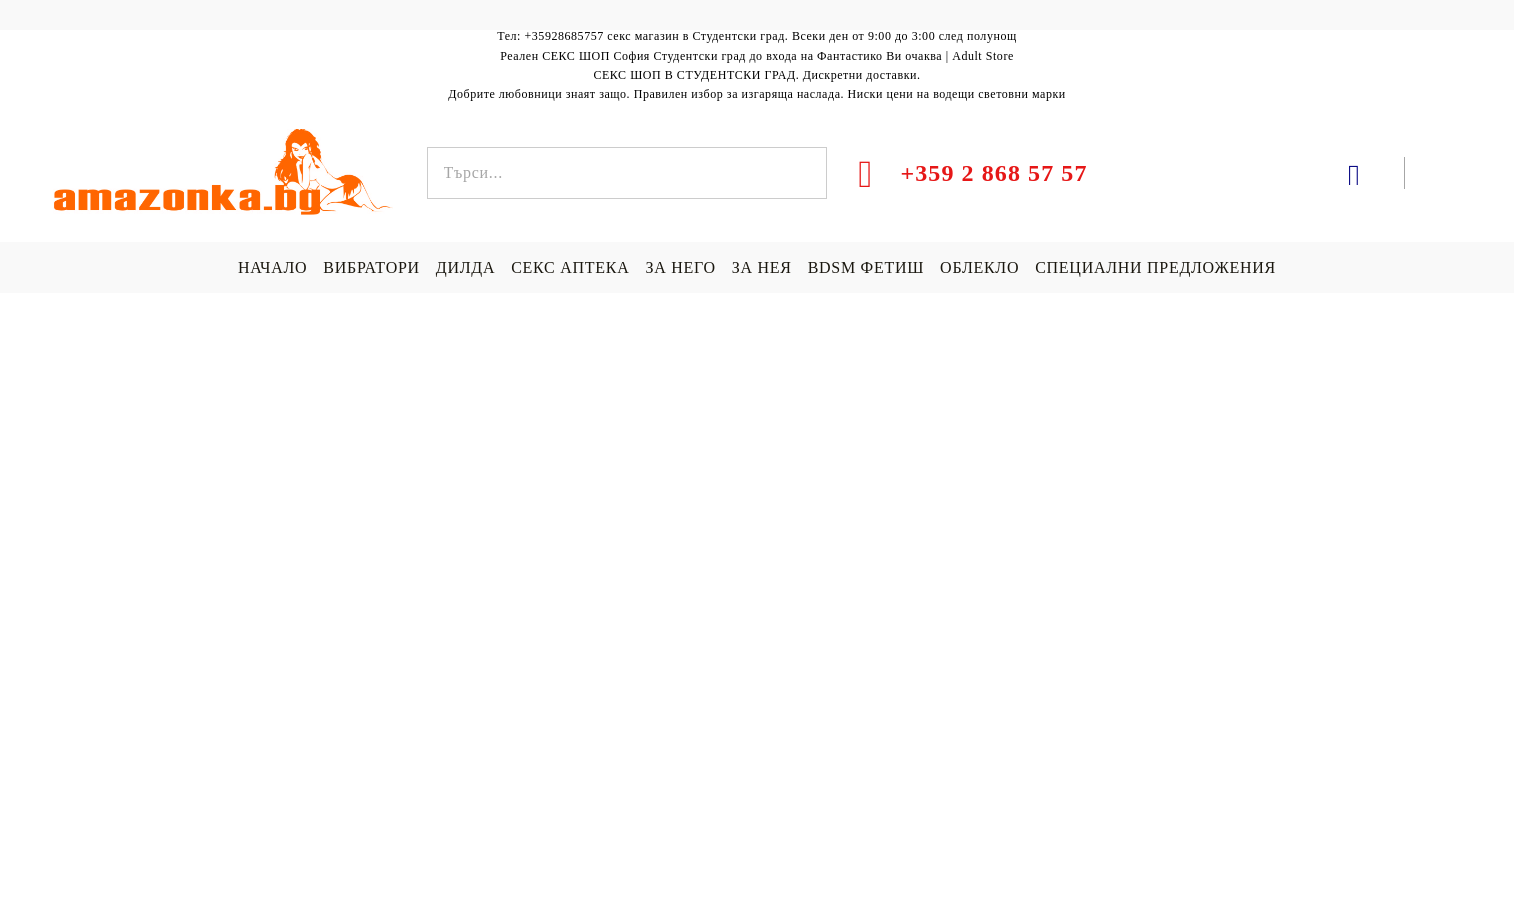  What do you see at coordinates (570, 267) in the screenshot?
I see `СЕКС АПТЕКА` at bounding box center [570, 267].